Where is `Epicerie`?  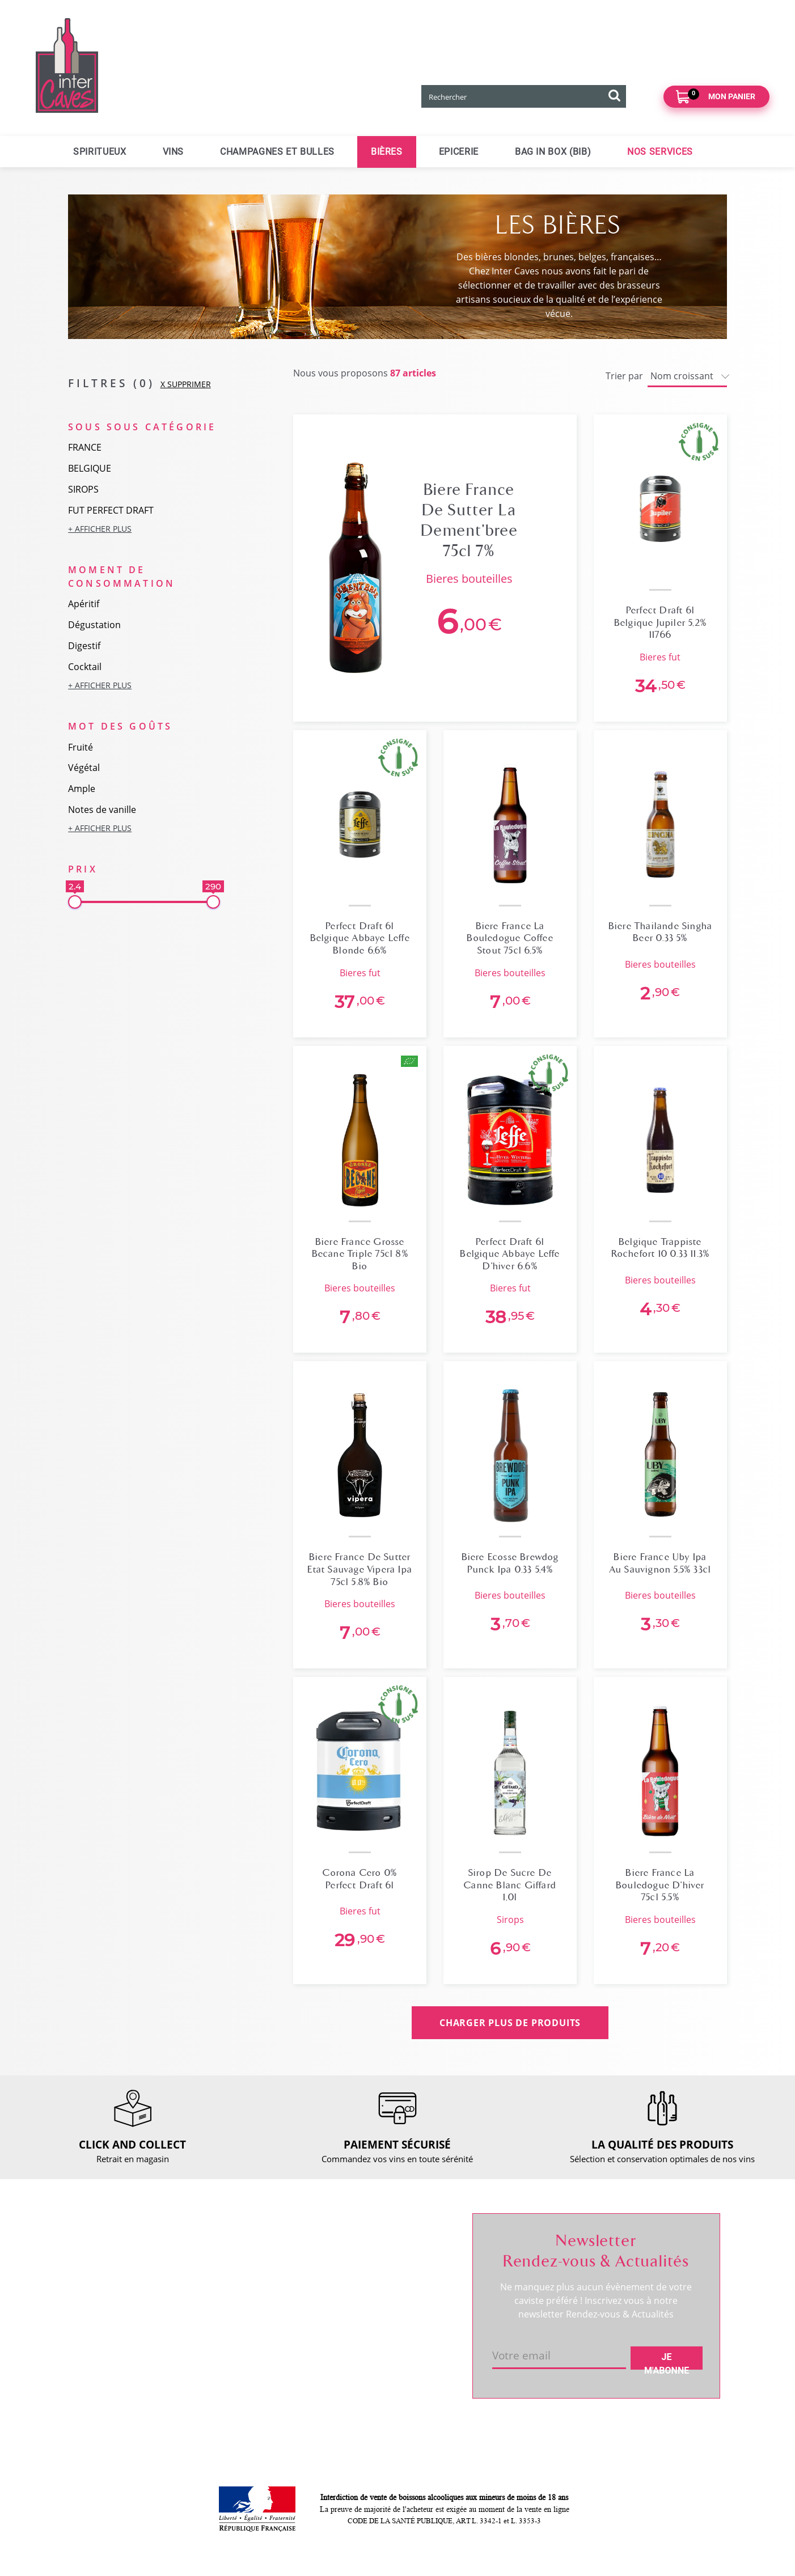 Epicerie is located at coordinates (459, 151).